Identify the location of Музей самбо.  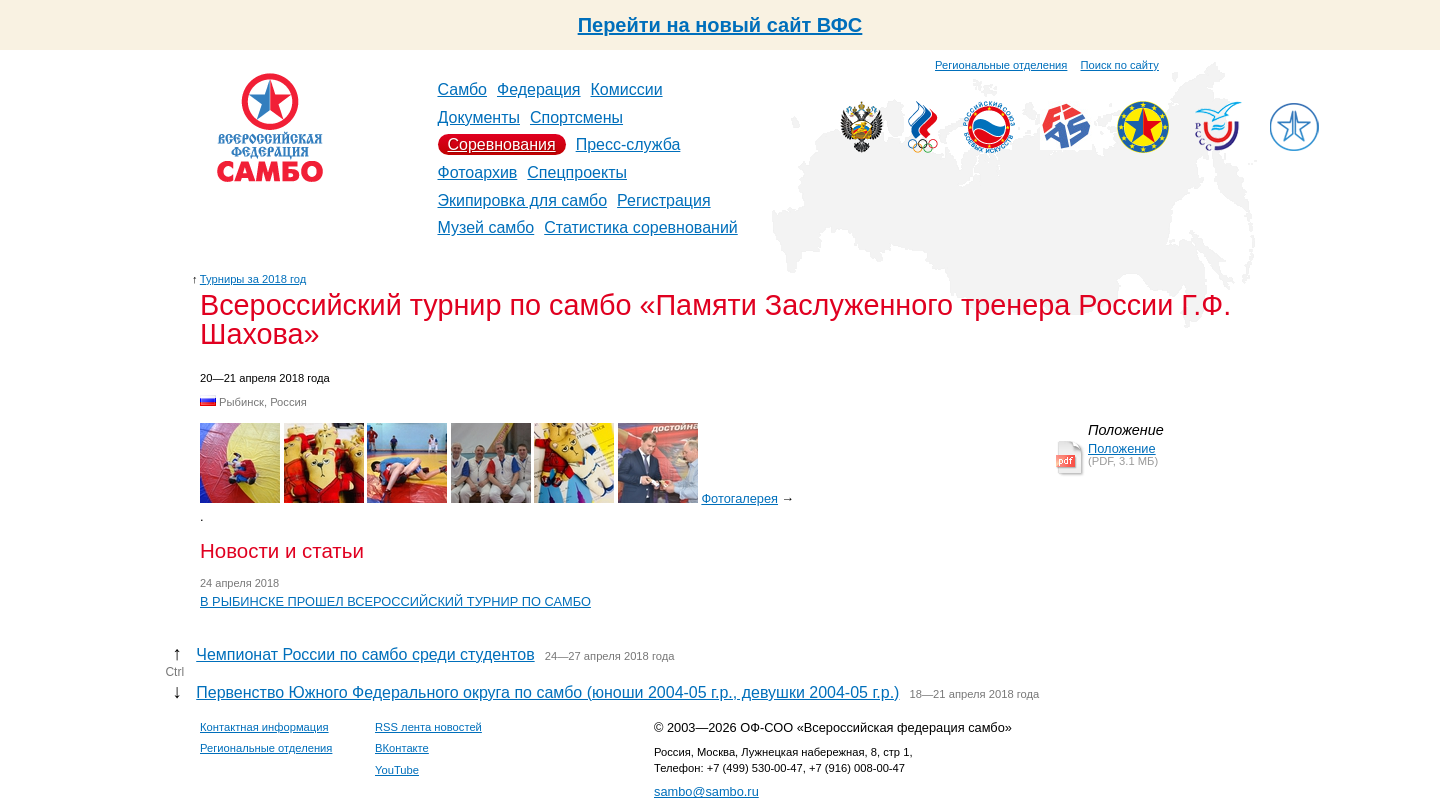
(486, 227).